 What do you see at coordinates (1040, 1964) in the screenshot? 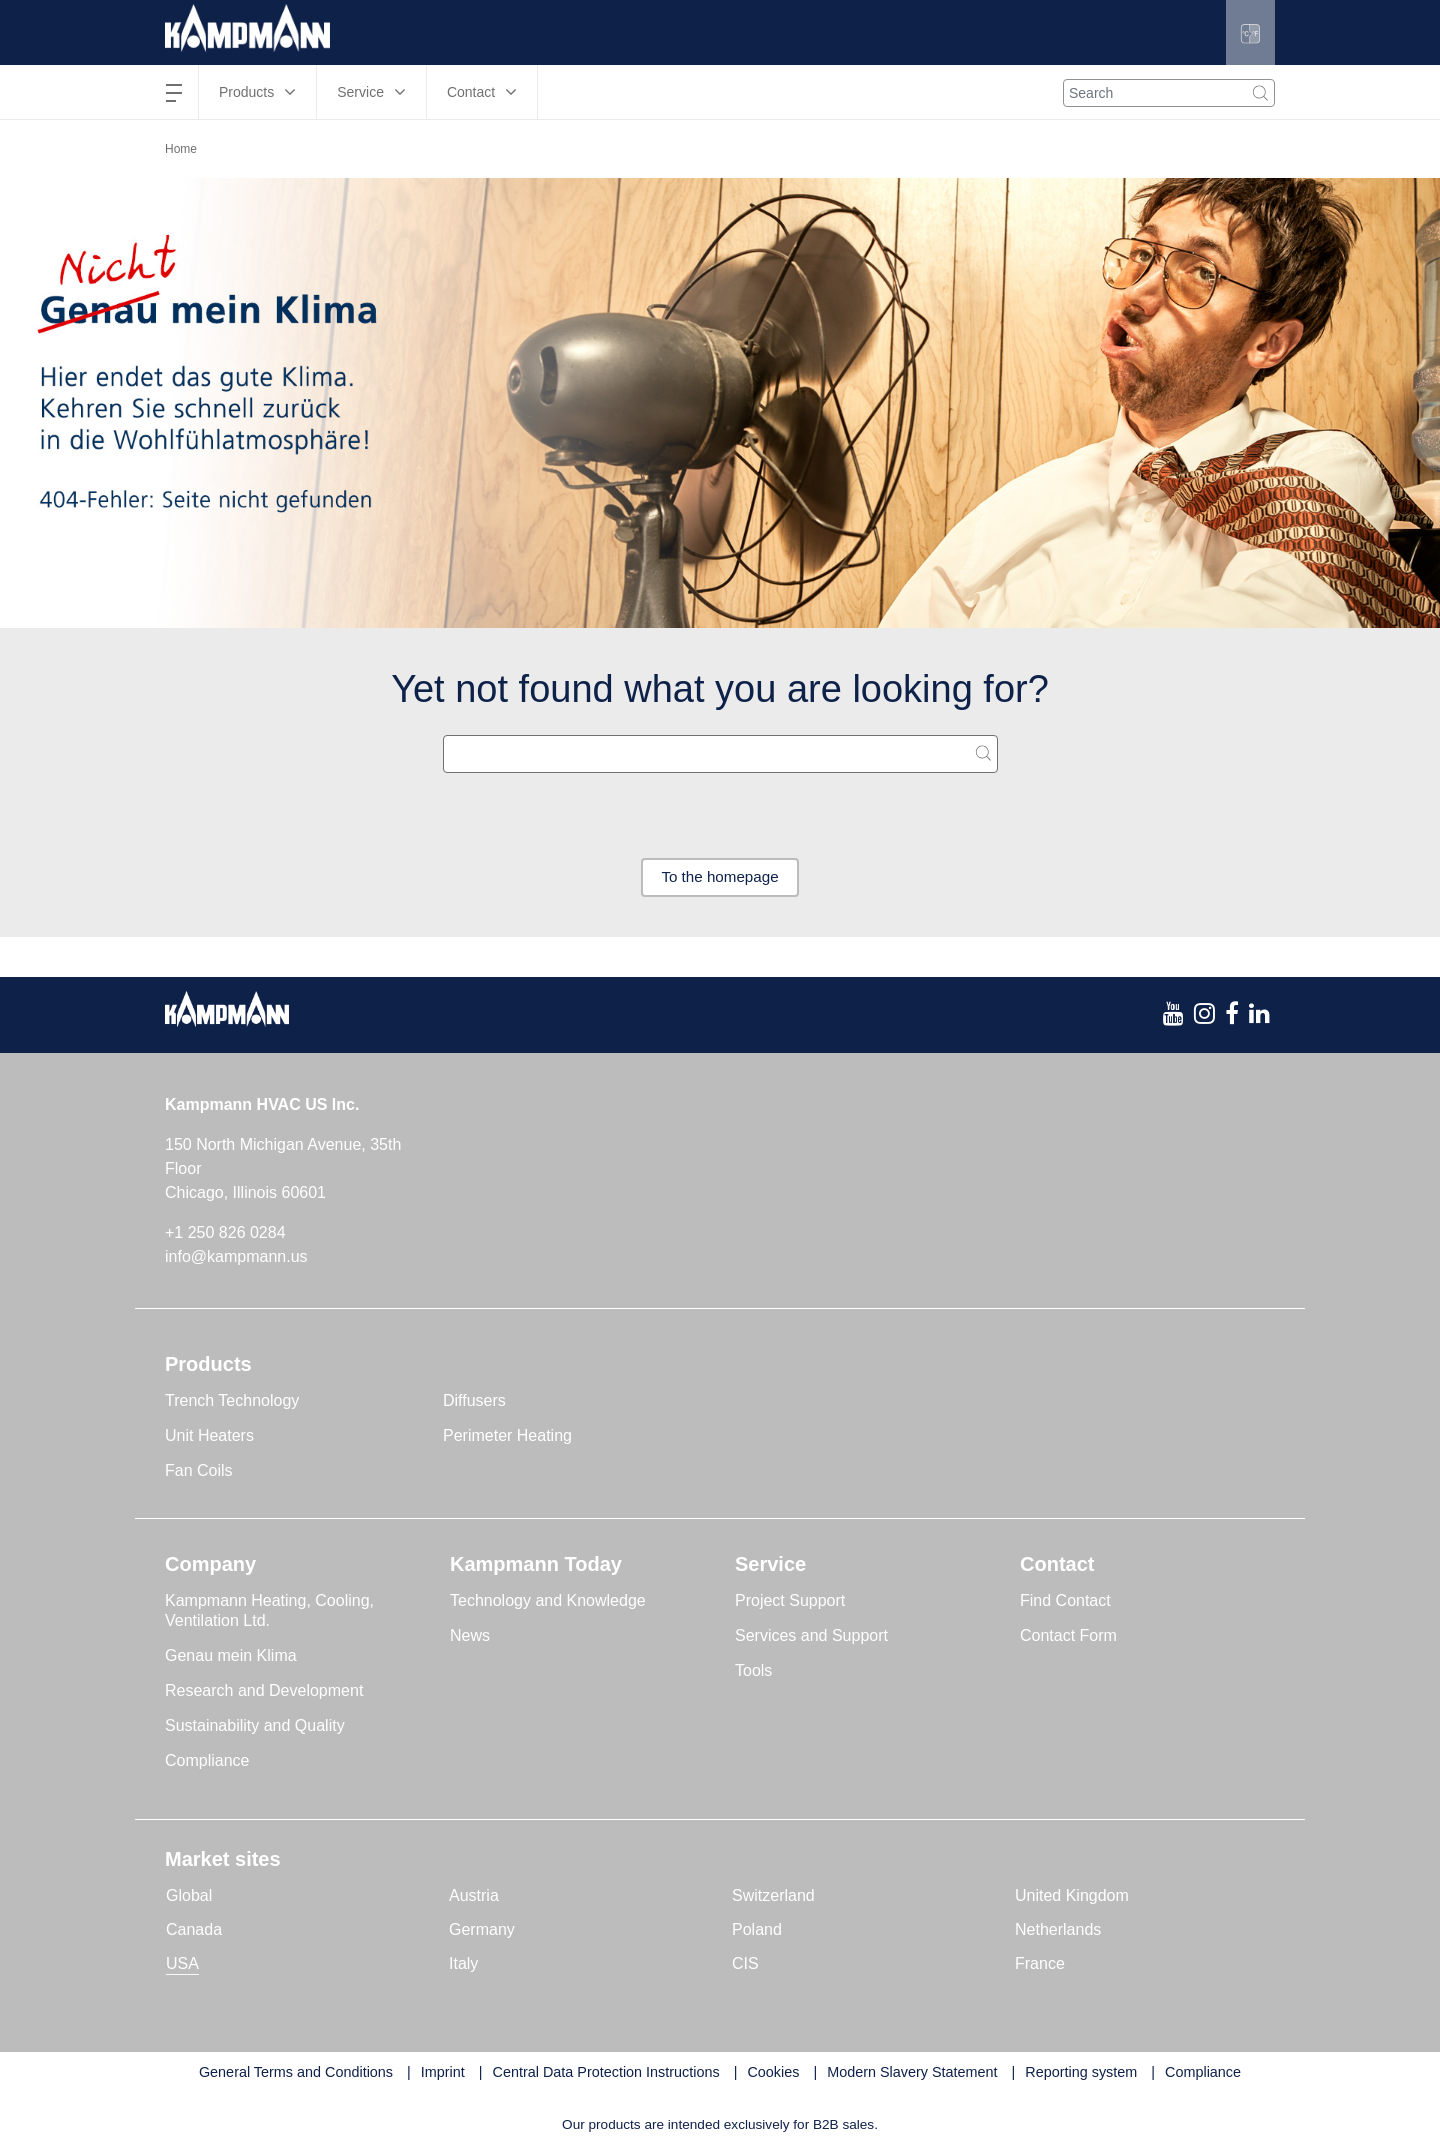
I see `France` at bounding box center [1040, 1964].